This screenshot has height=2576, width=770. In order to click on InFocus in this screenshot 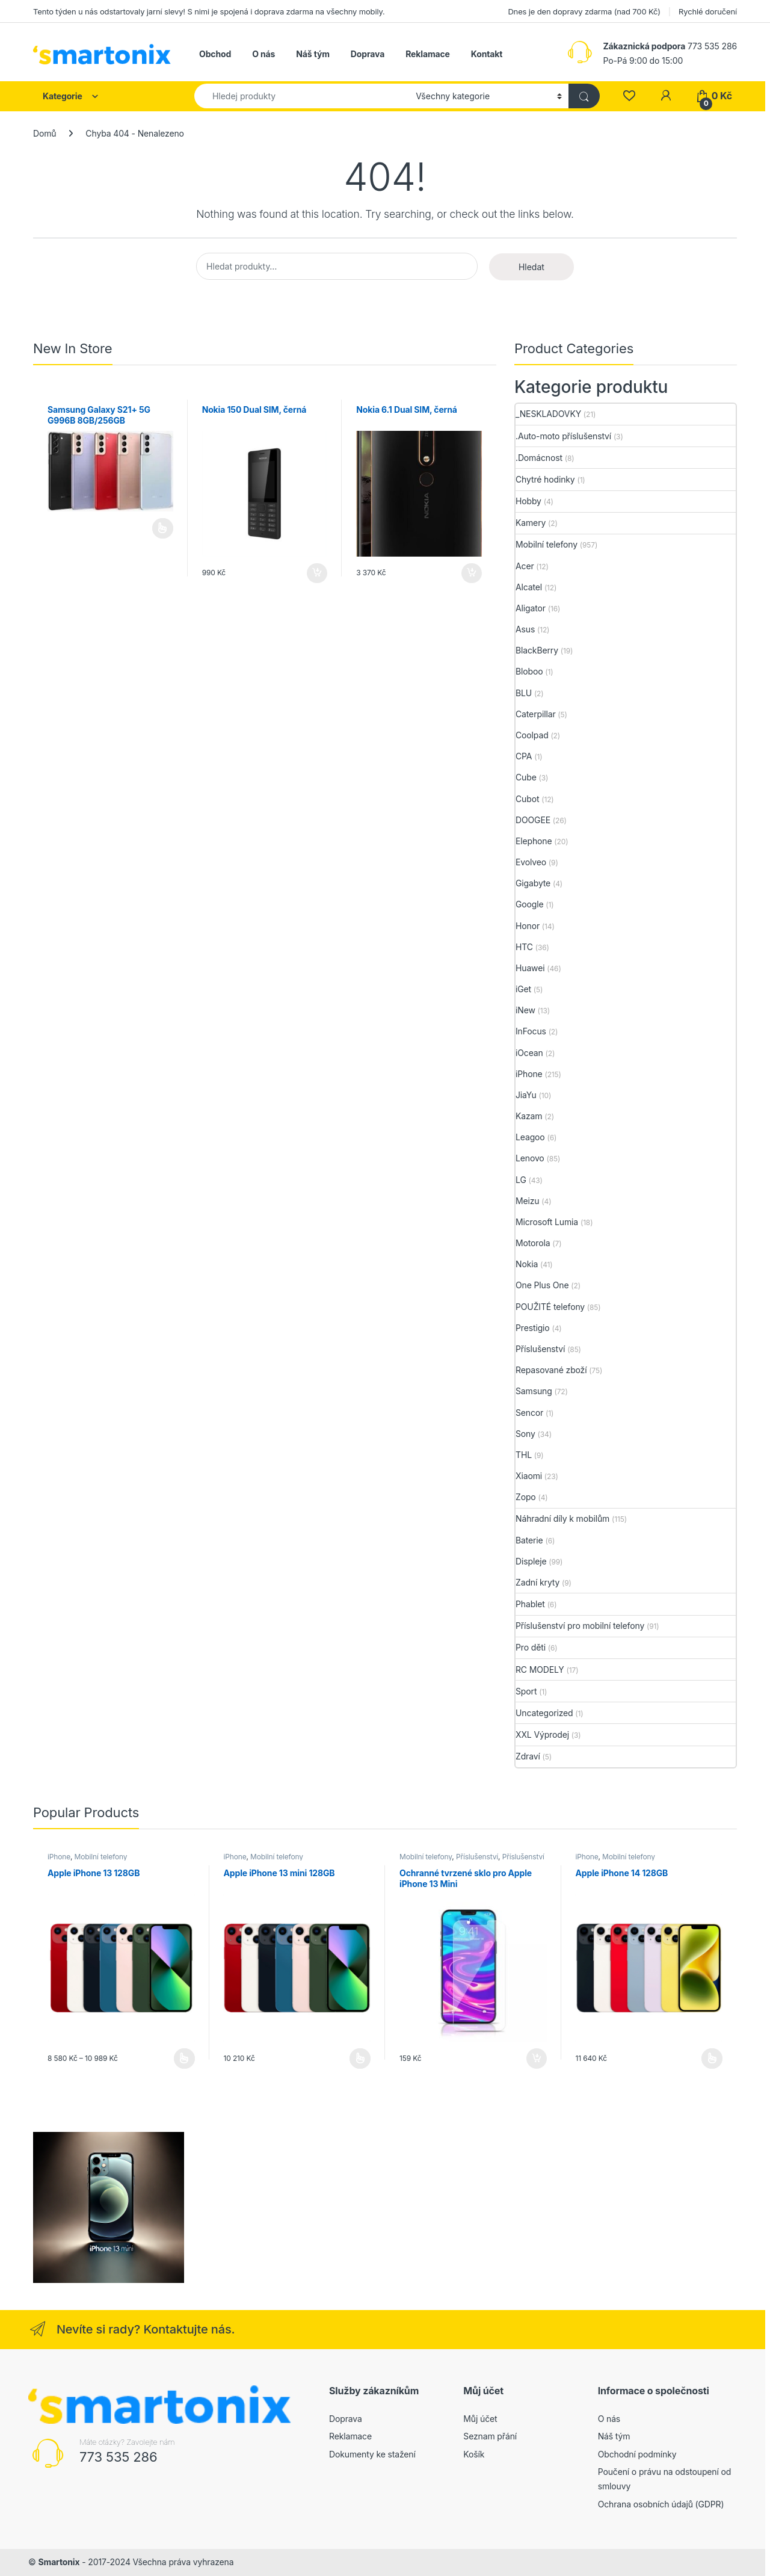, I will do `click(531, 1031)`.